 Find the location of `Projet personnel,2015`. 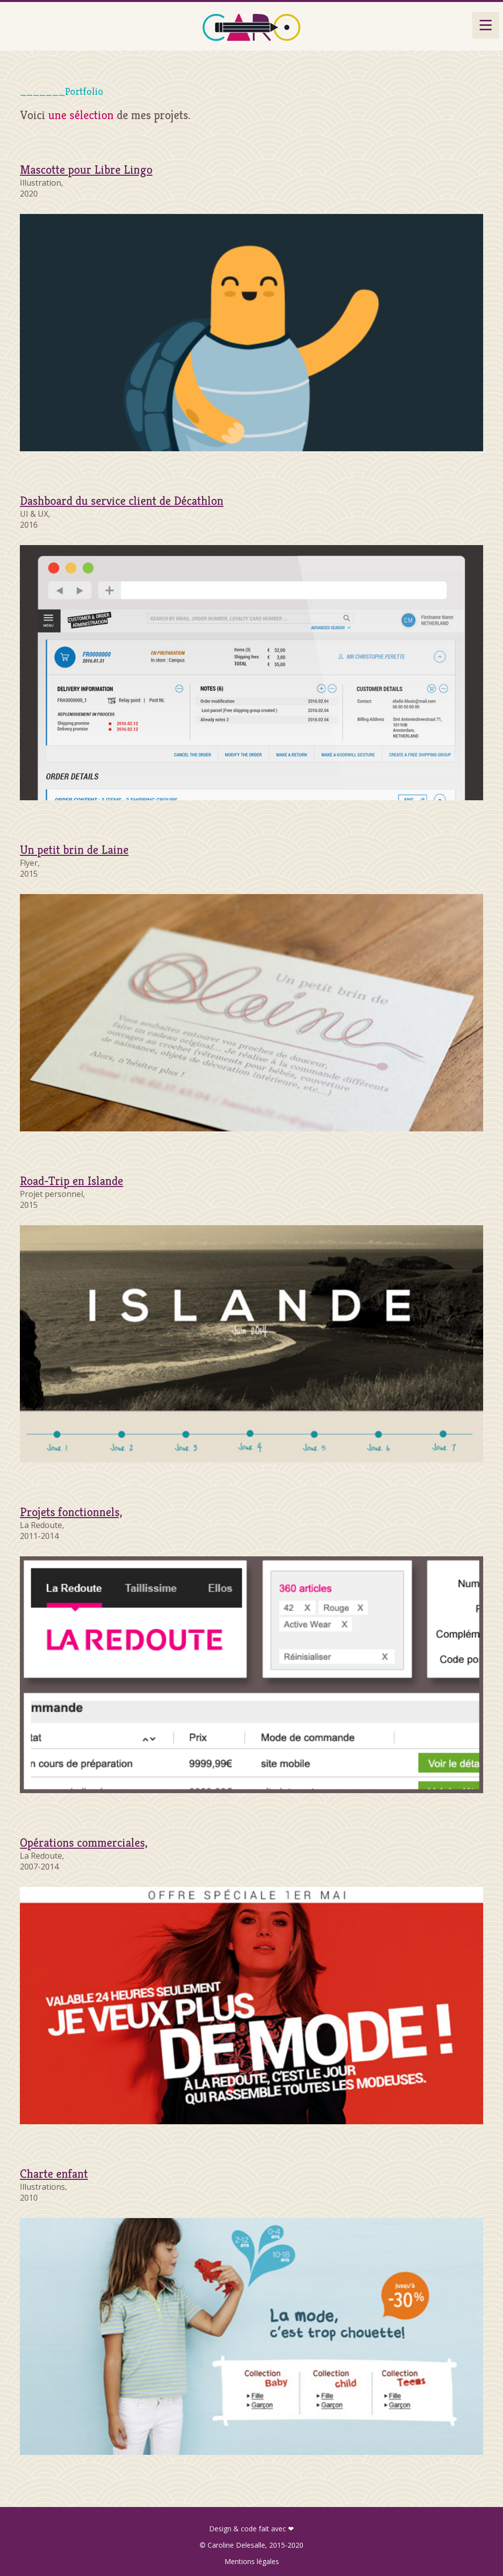

Projet personnel,2015 is located at coordinates (71, 1193).